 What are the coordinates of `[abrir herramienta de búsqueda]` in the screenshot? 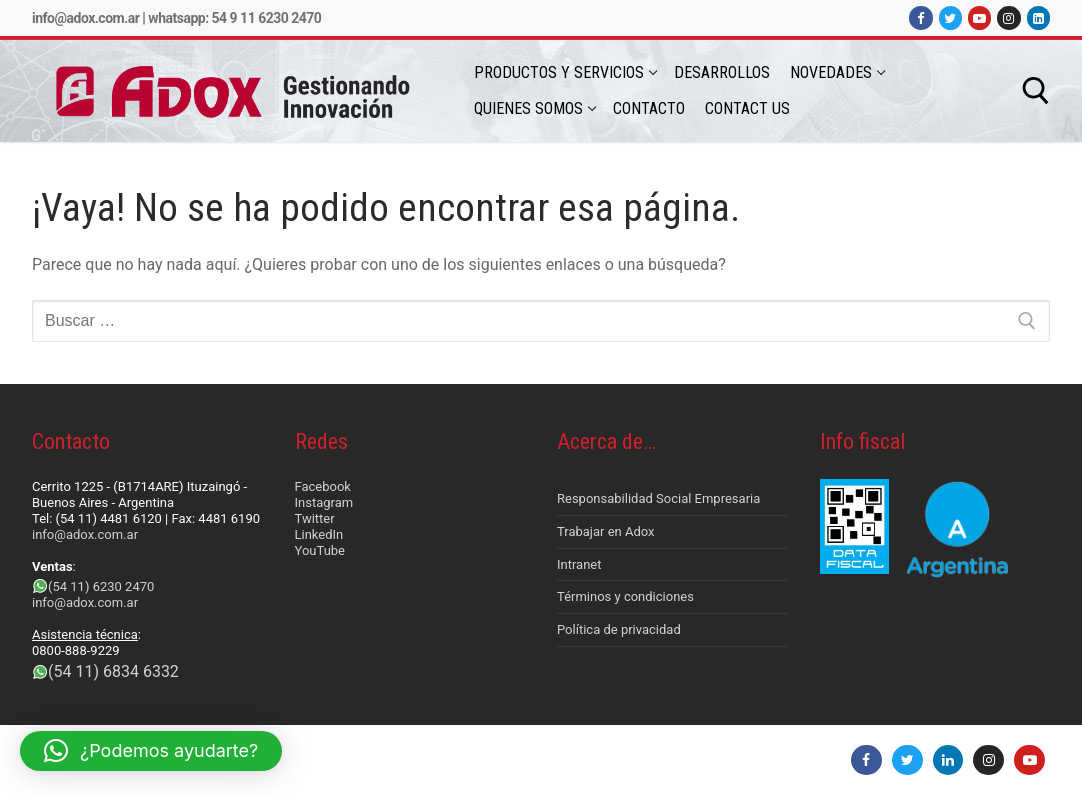 It's located at (1036, 91).